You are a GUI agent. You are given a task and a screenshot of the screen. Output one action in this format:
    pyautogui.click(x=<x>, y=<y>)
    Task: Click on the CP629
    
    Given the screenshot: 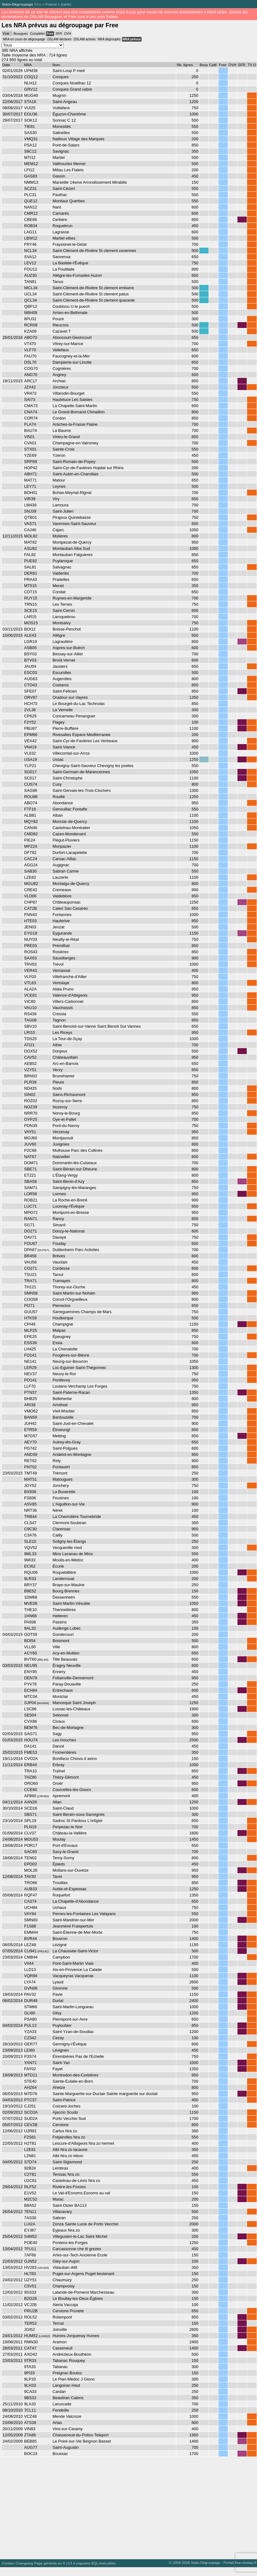 What is the action you would take?
    pyautogui.click(x=30, y=716)
    